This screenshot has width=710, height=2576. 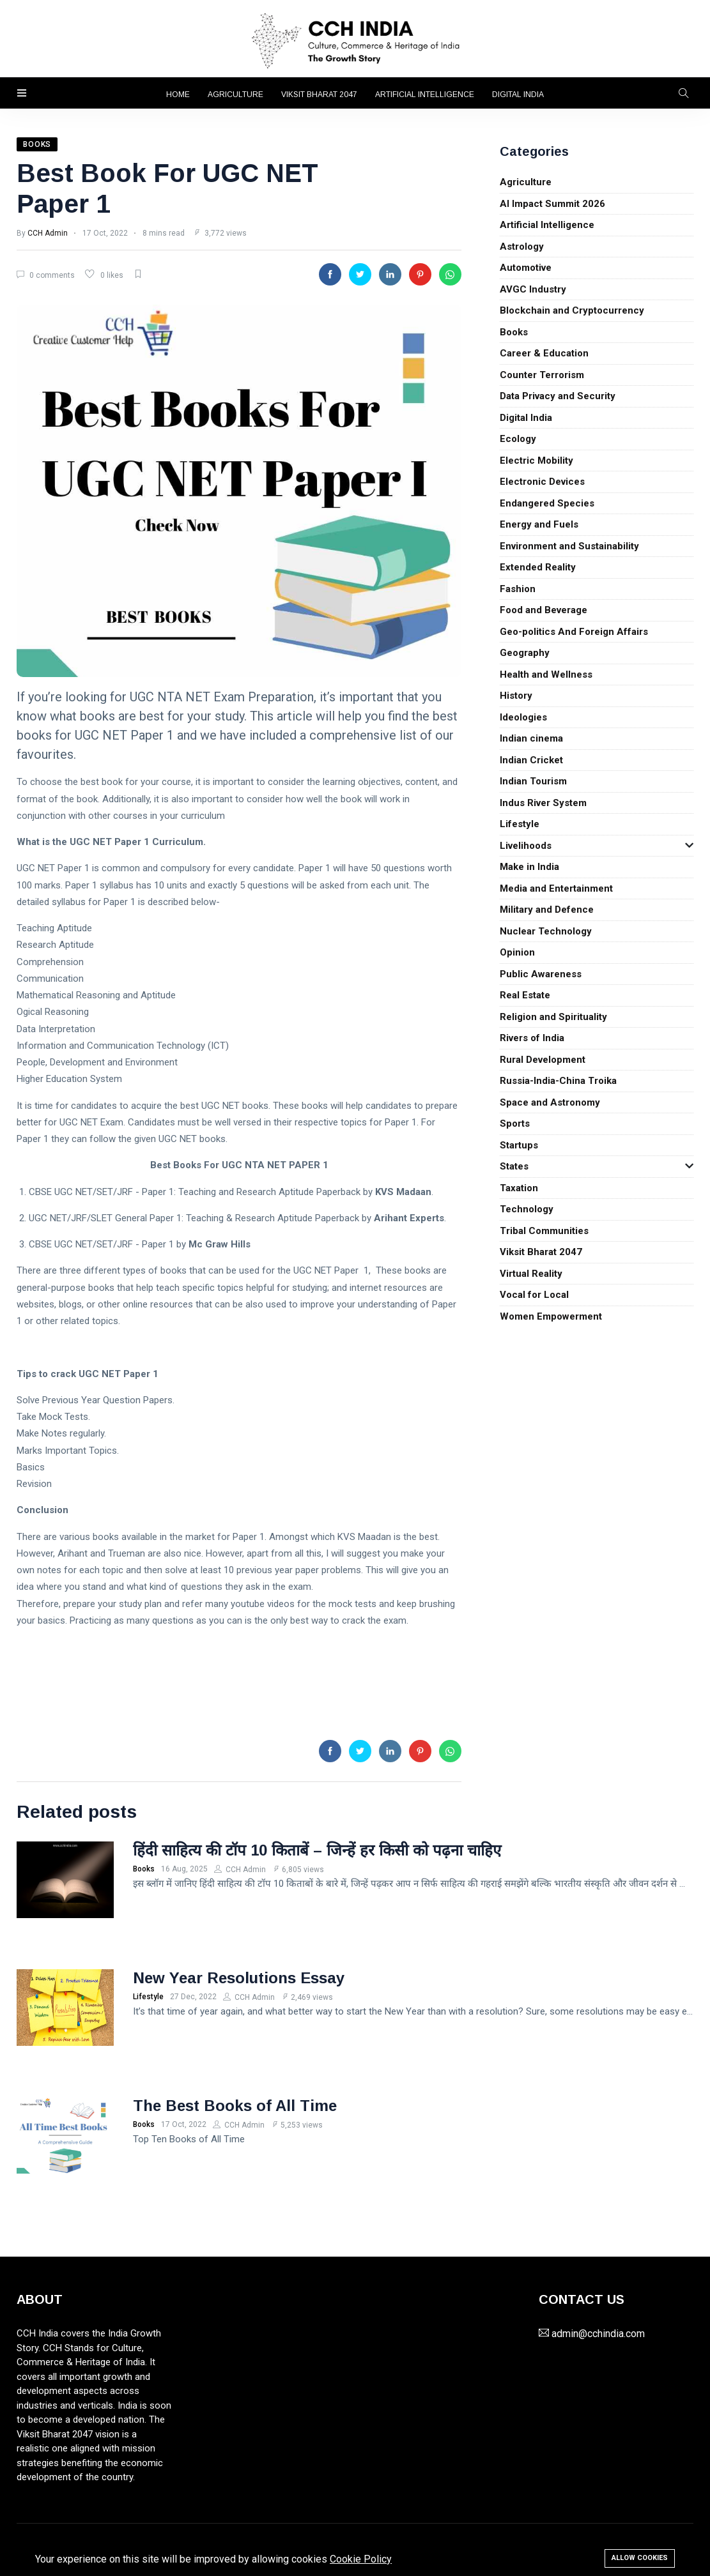 What do you see at coordinates (553, 1017) in the screenshot?
I see `Religion and Spirituality` at bounding box center [553, 1017].